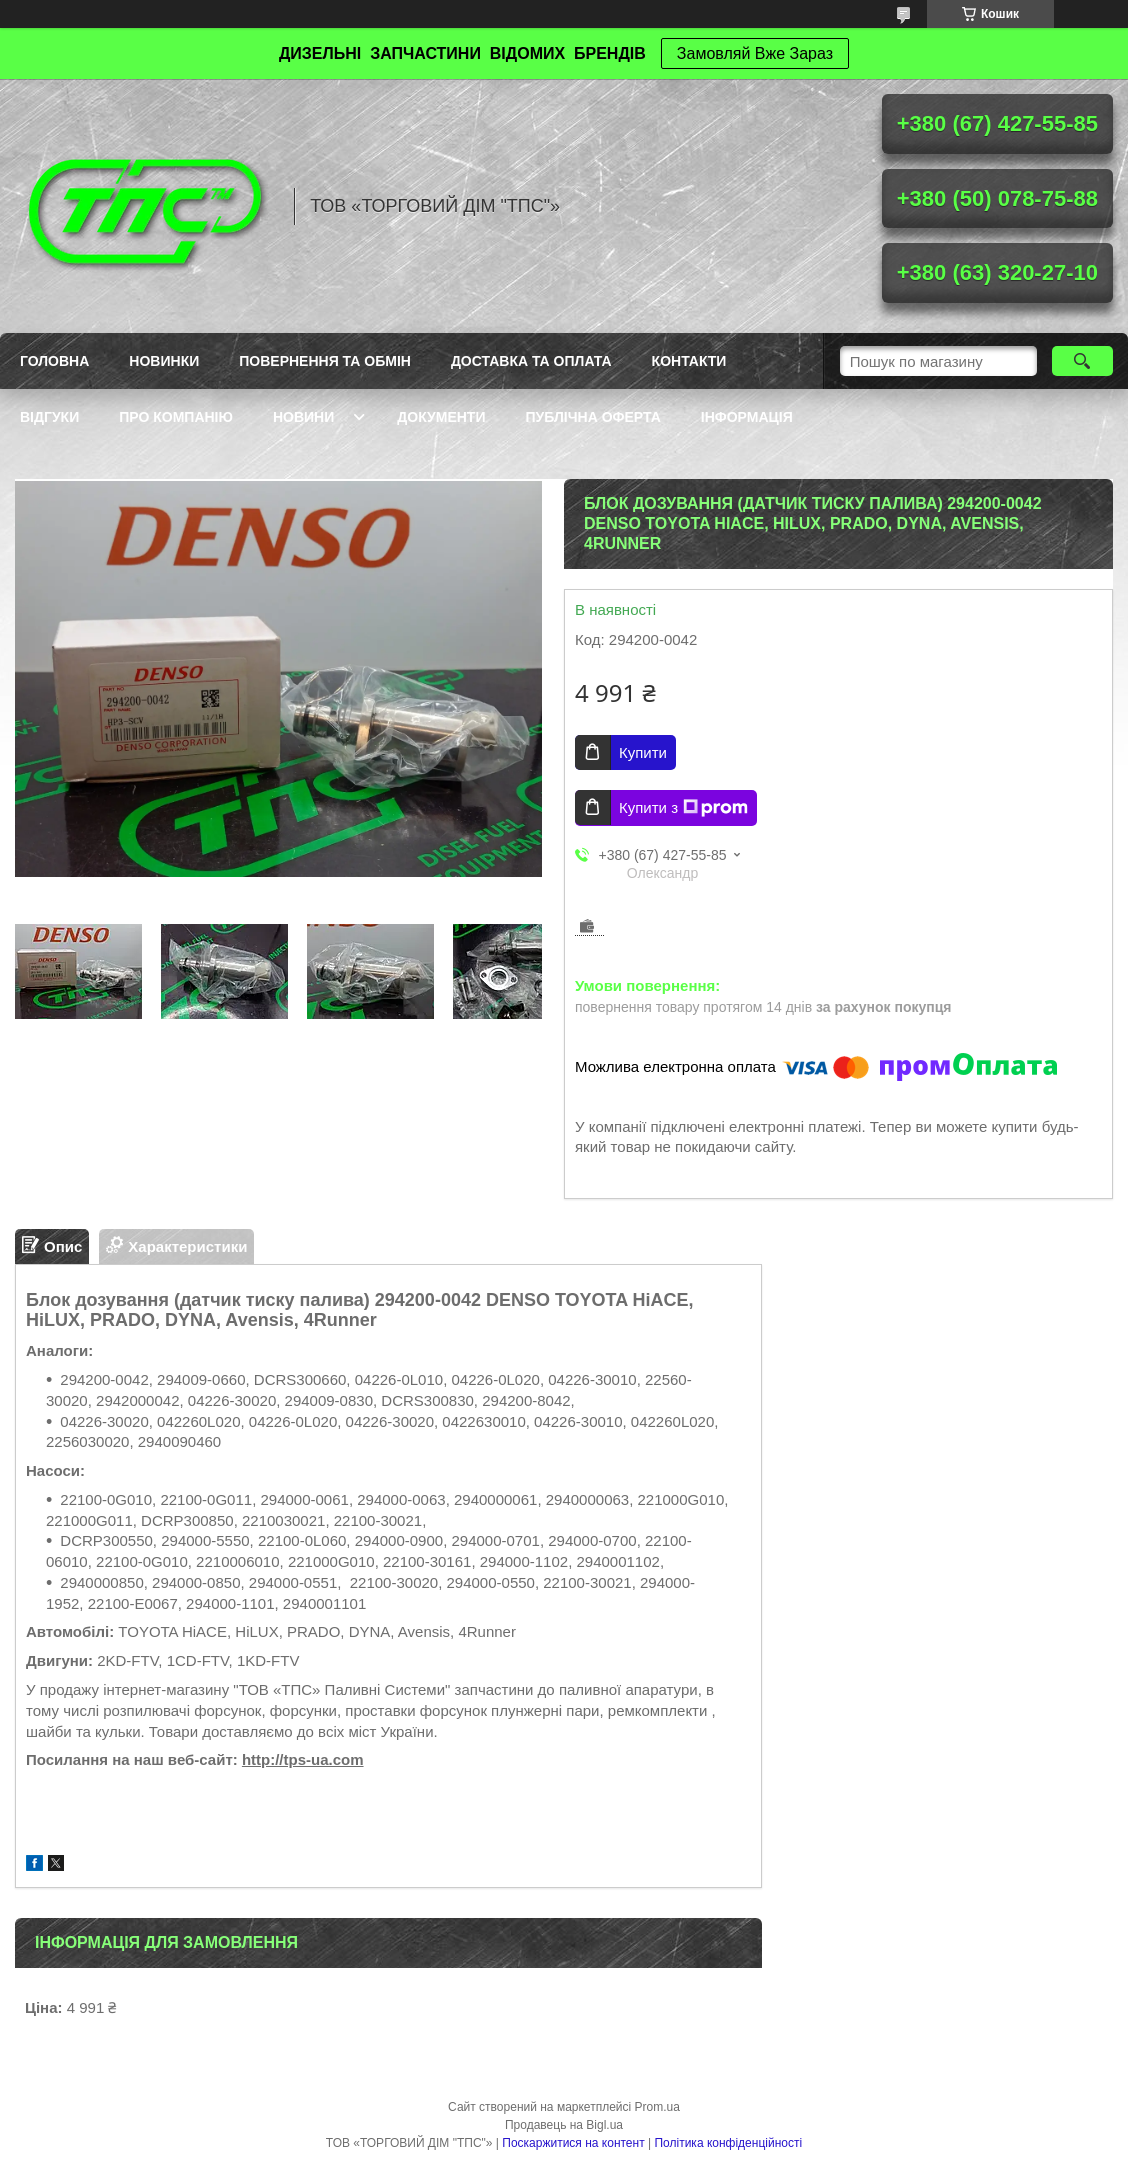  Describe the element at coordinates (689, 361) in the screenshot. I see `Контакти` at that location.